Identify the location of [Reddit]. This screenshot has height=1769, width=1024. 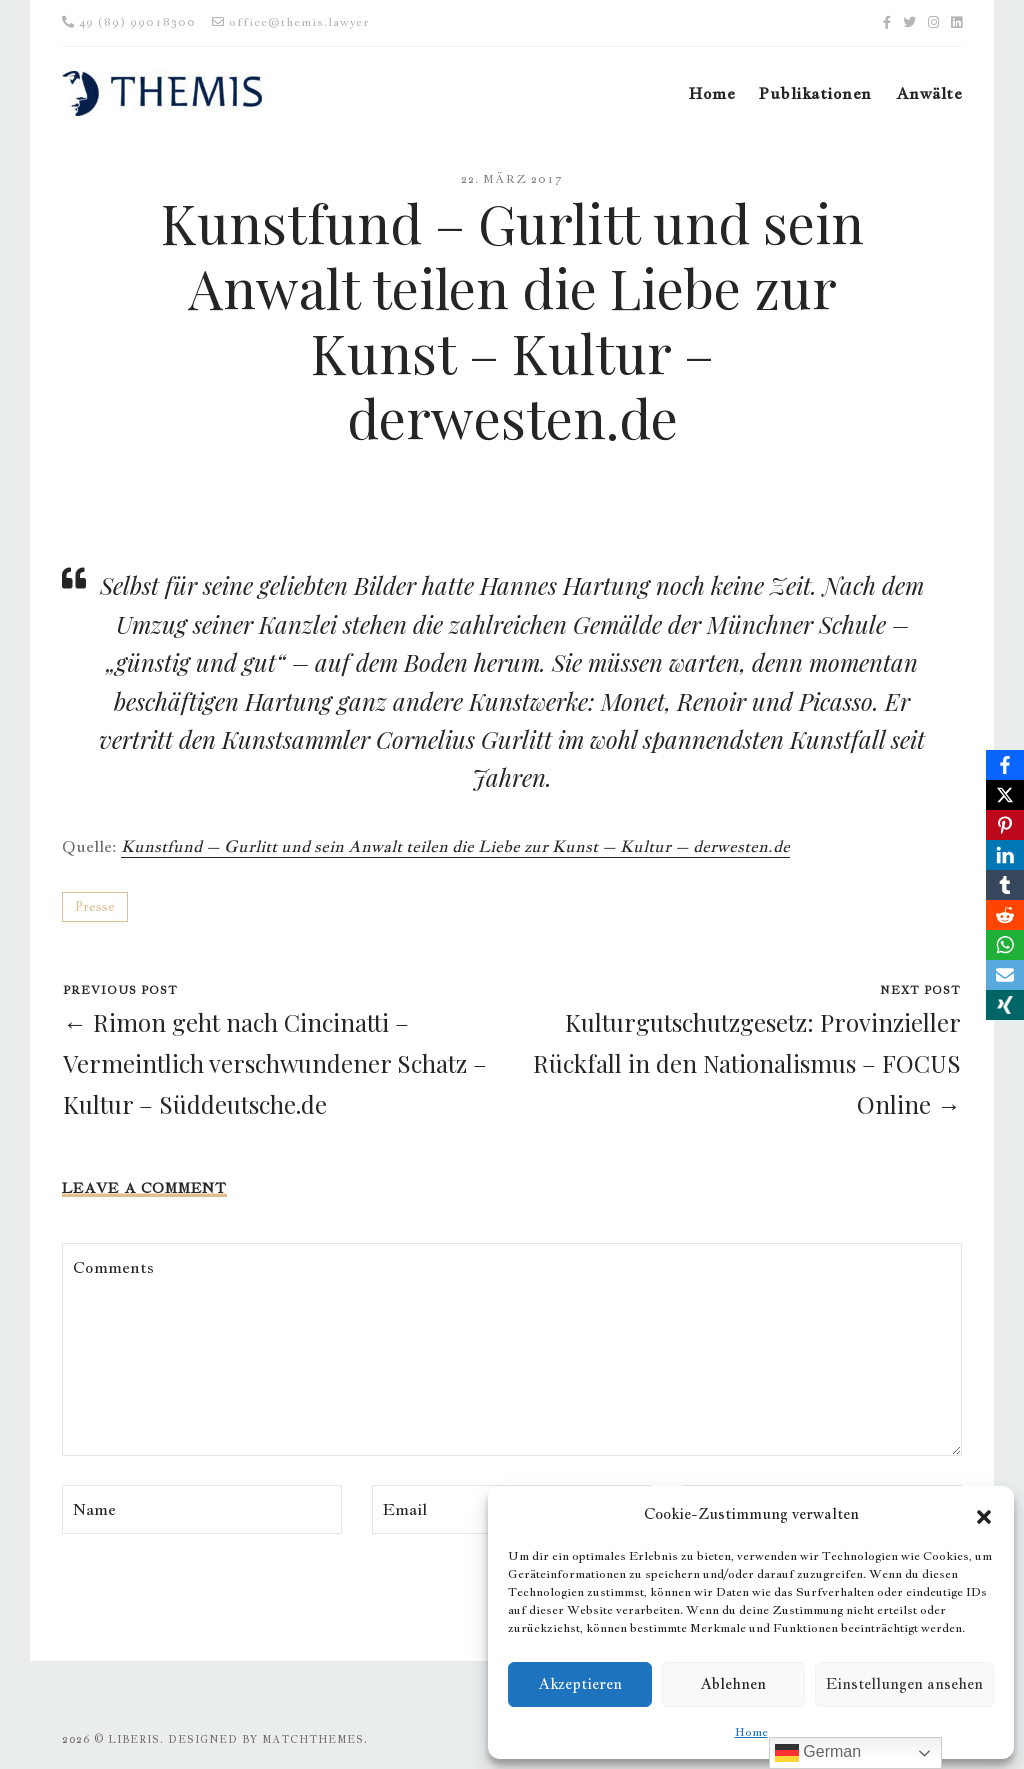
(1005, 915).